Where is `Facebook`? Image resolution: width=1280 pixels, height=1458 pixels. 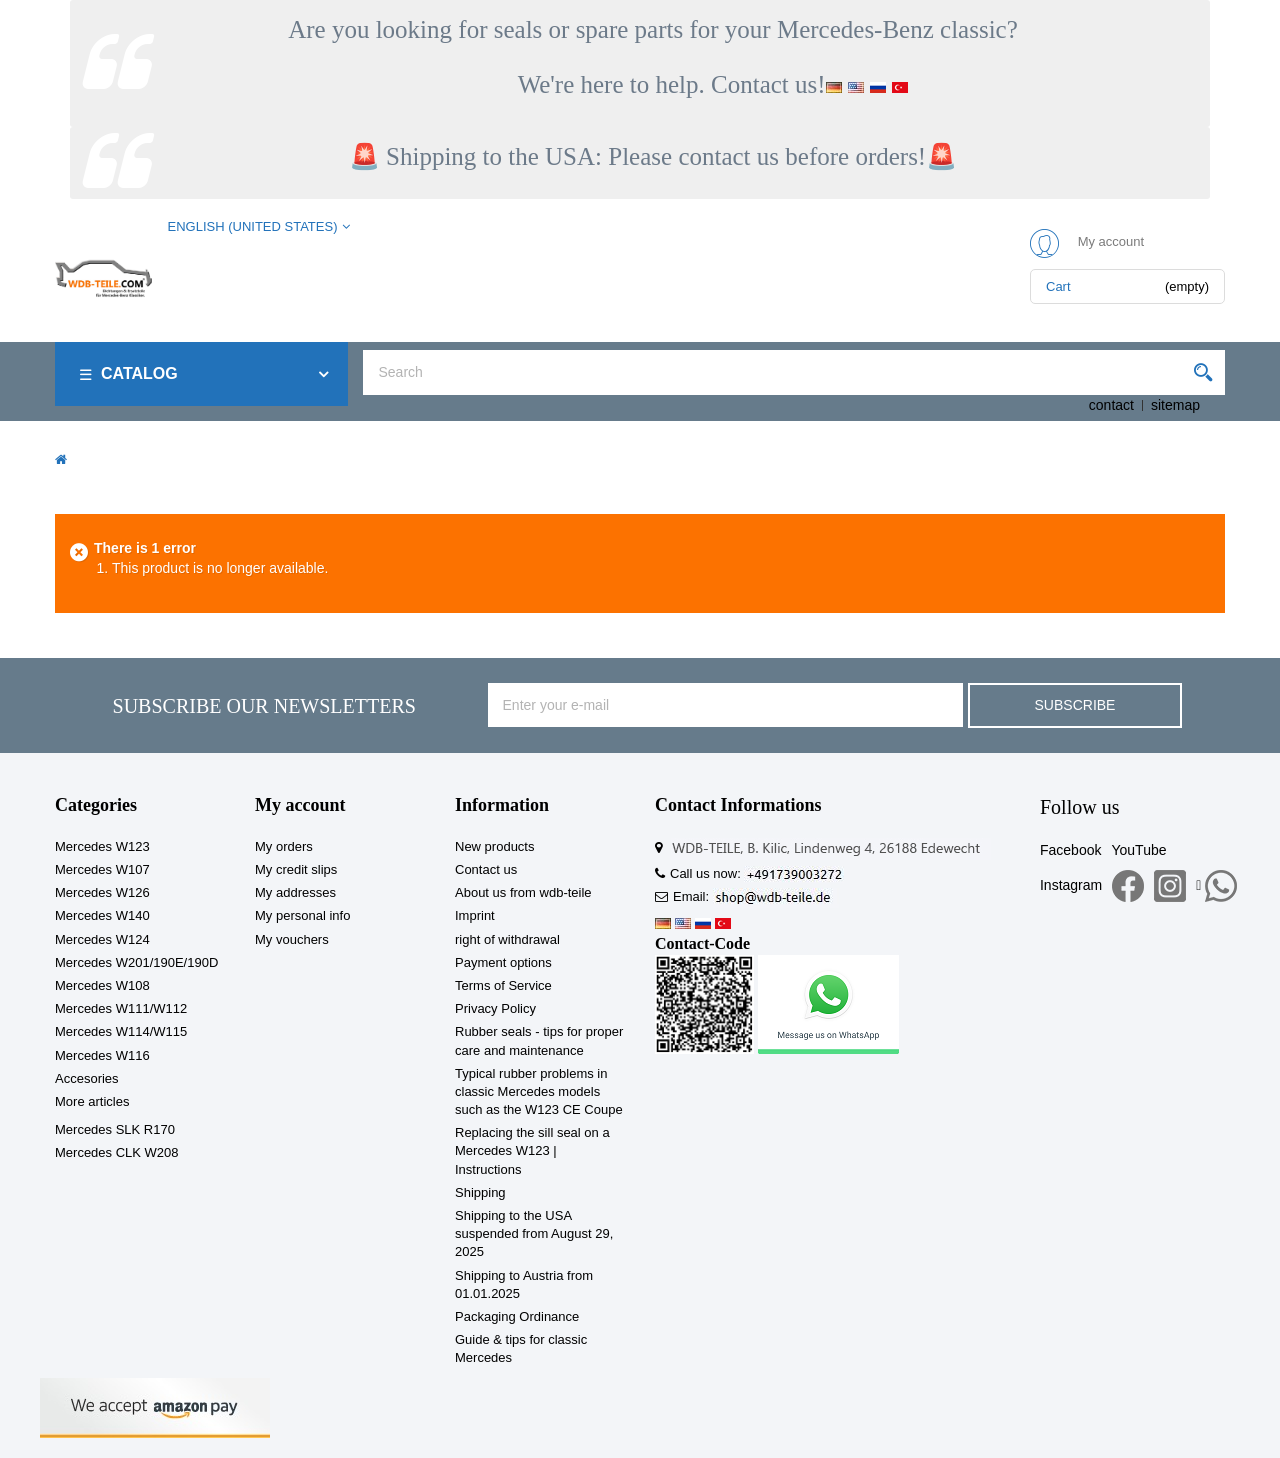
Facebook is located at coordinates (1070, 850).